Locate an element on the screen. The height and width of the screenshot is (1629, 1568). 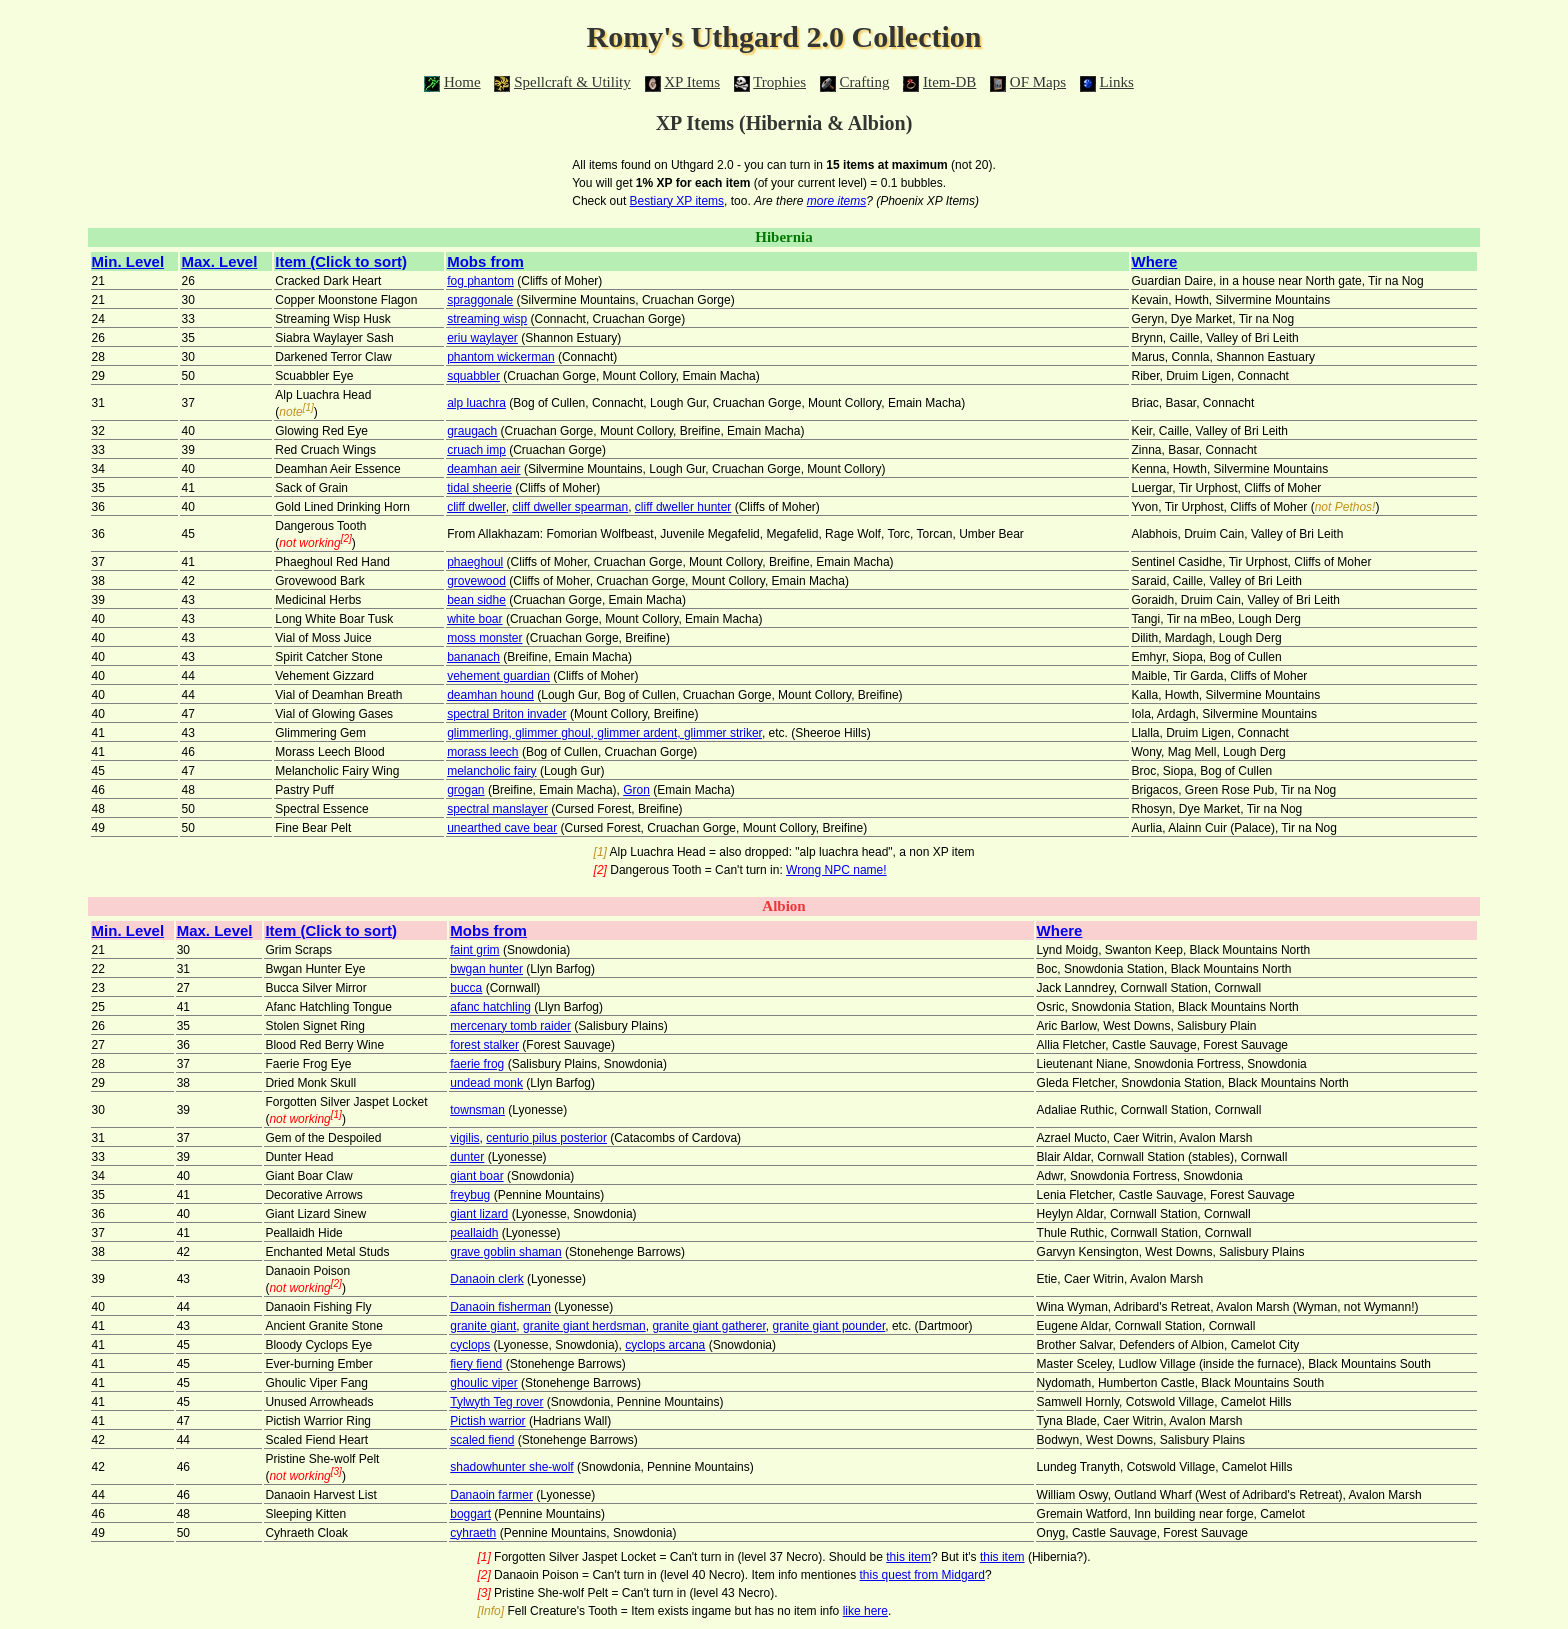
graugach is located at coordinates (472, 431).